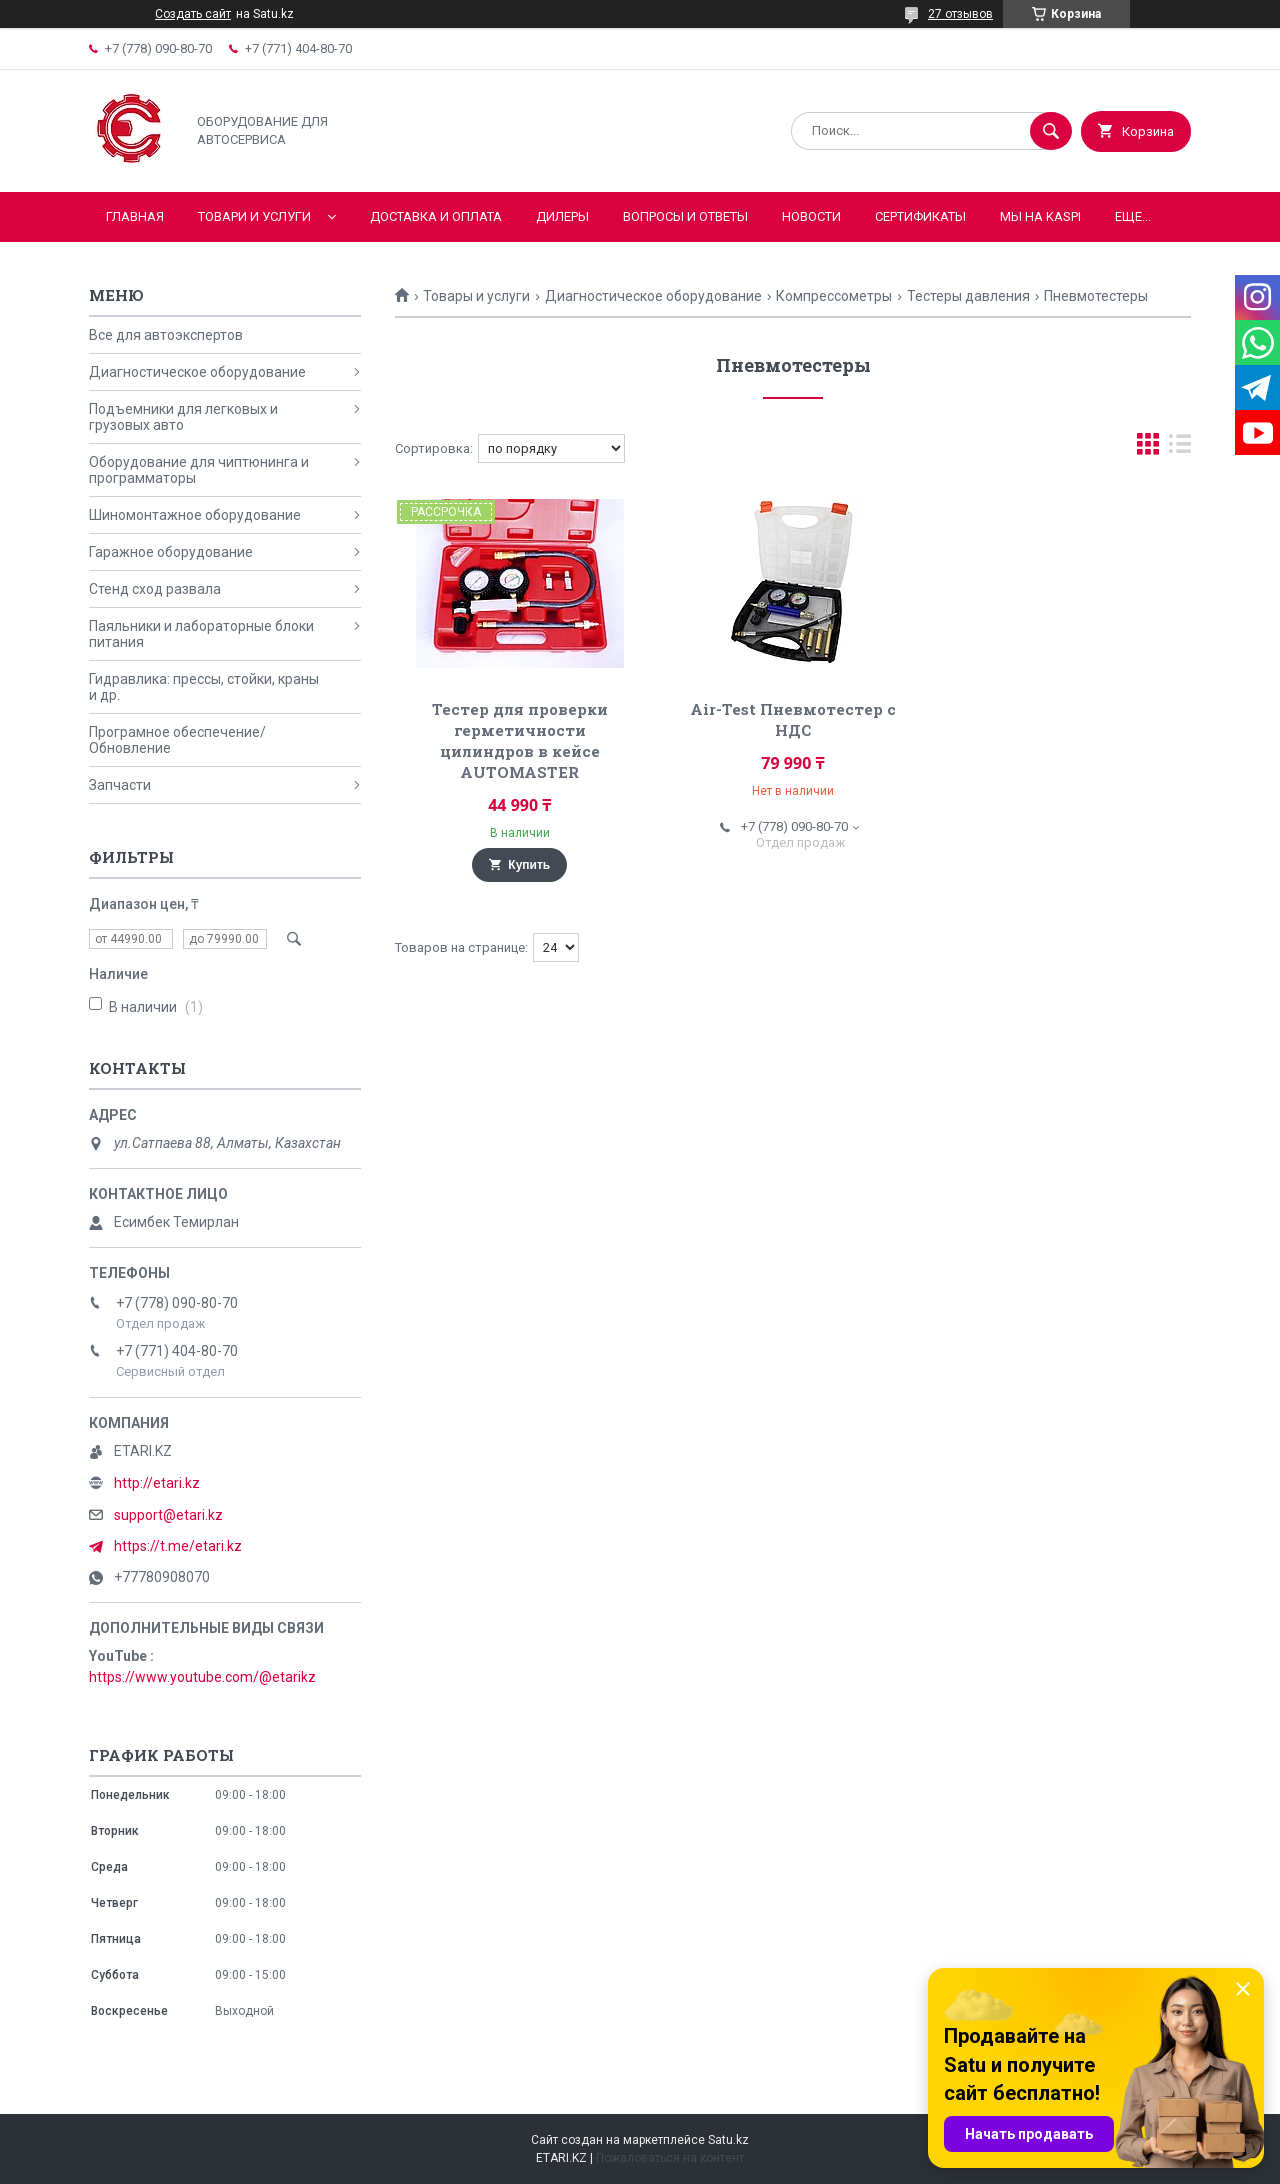  What do you see at coordinates (157, 1483) in the screenshot?
I see `http://etari.kz` at bounding box center [157, 1483].